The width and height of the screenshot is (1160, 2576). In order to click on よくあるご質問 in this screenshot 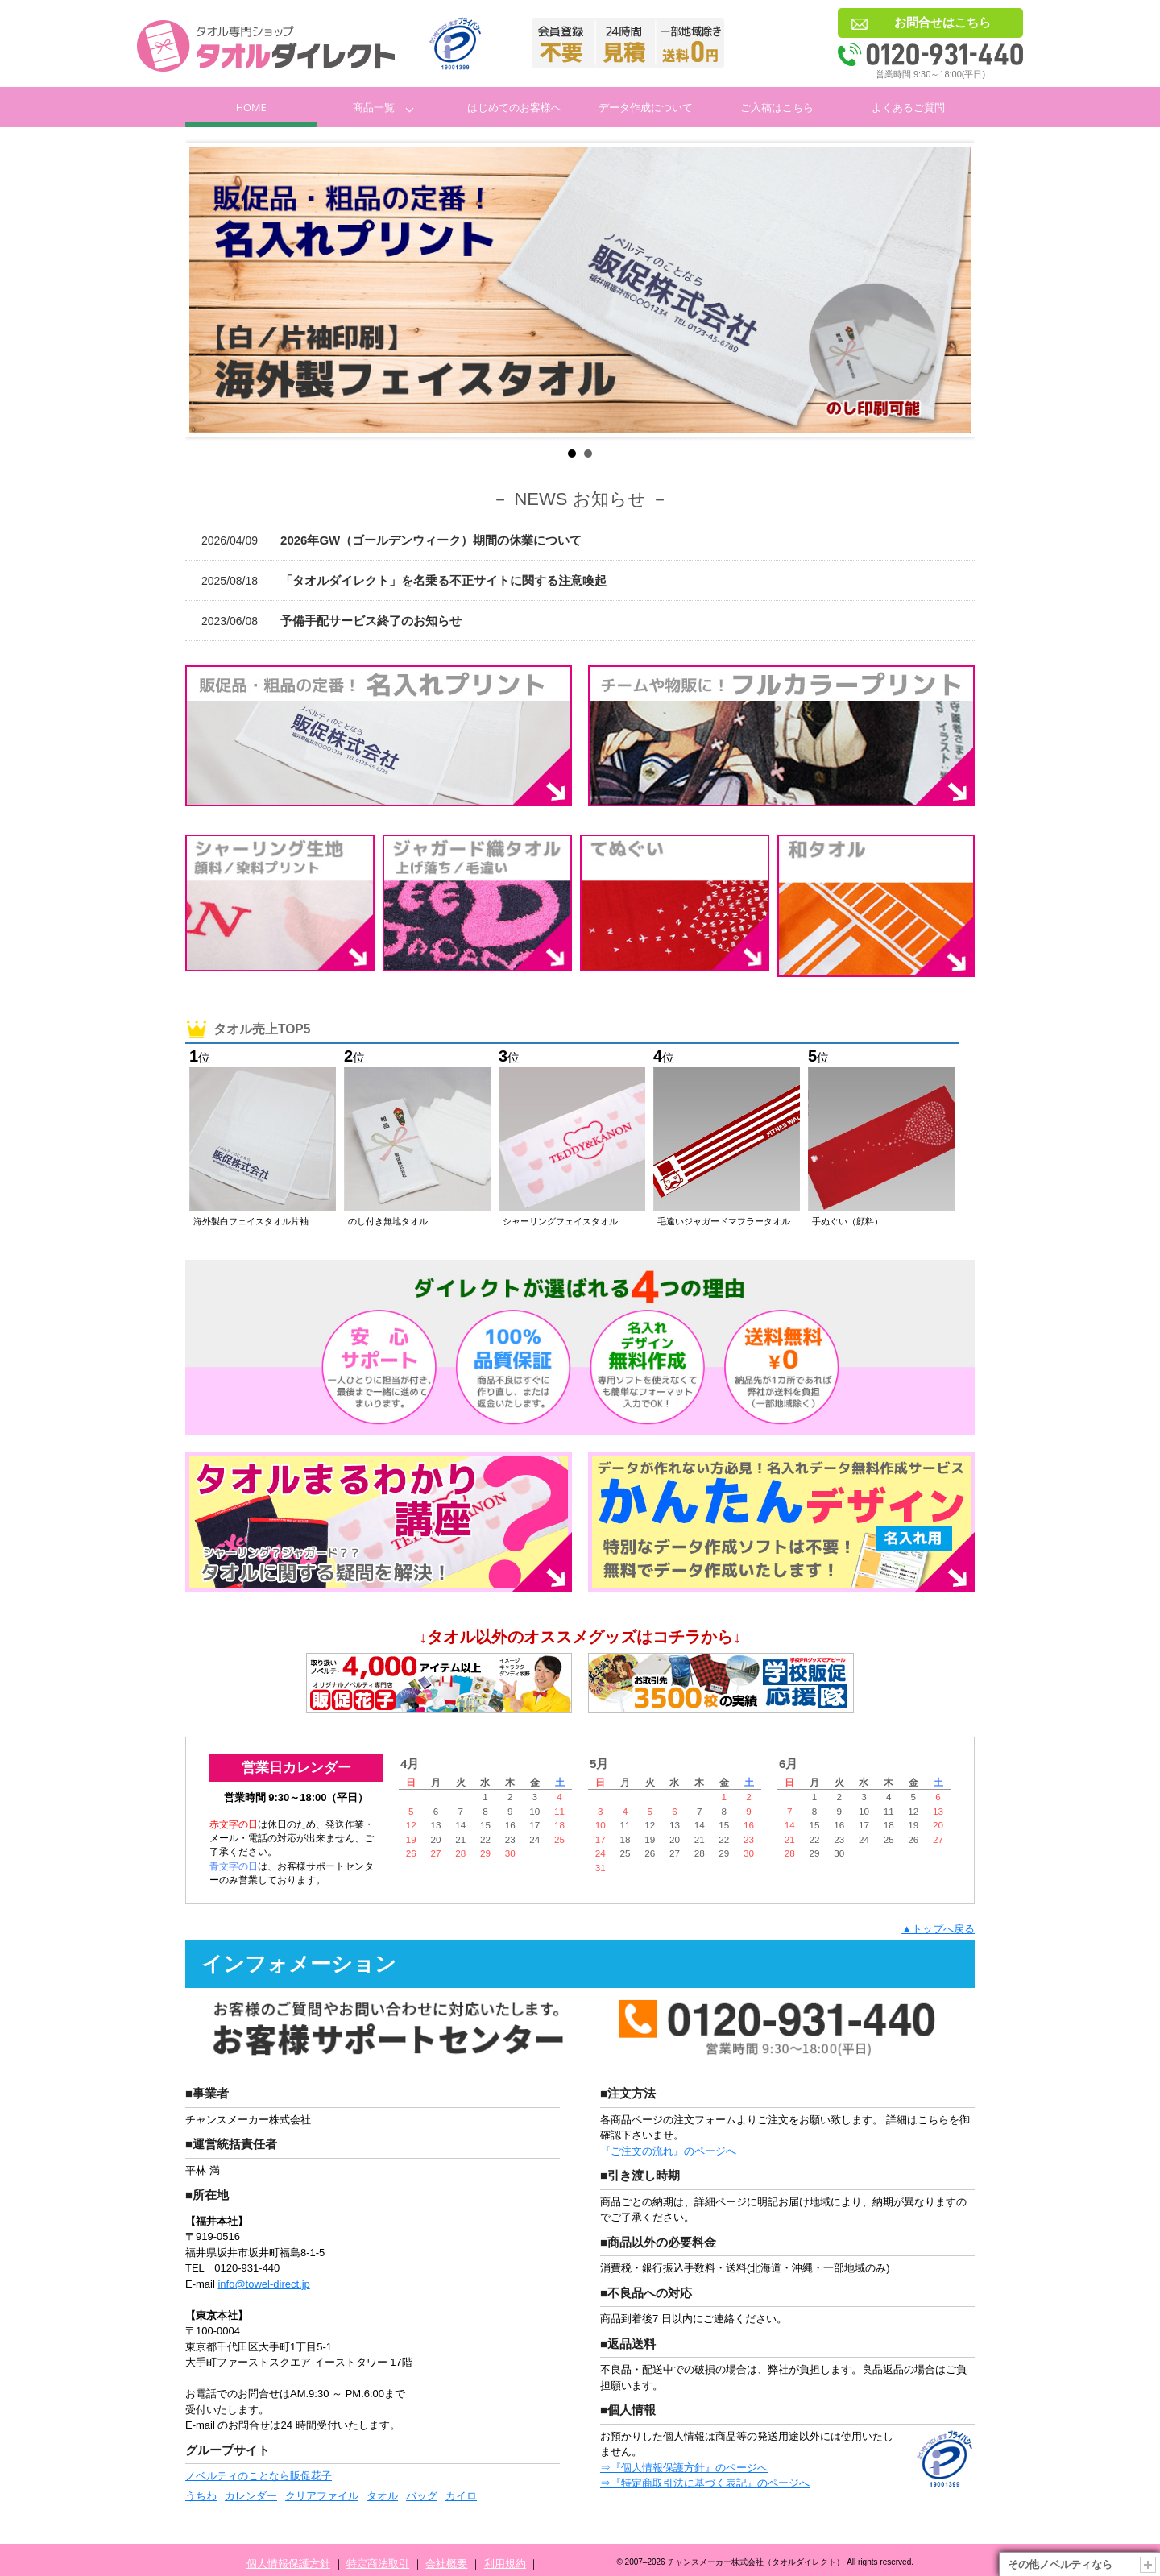, I will do `click(908, 107)`.